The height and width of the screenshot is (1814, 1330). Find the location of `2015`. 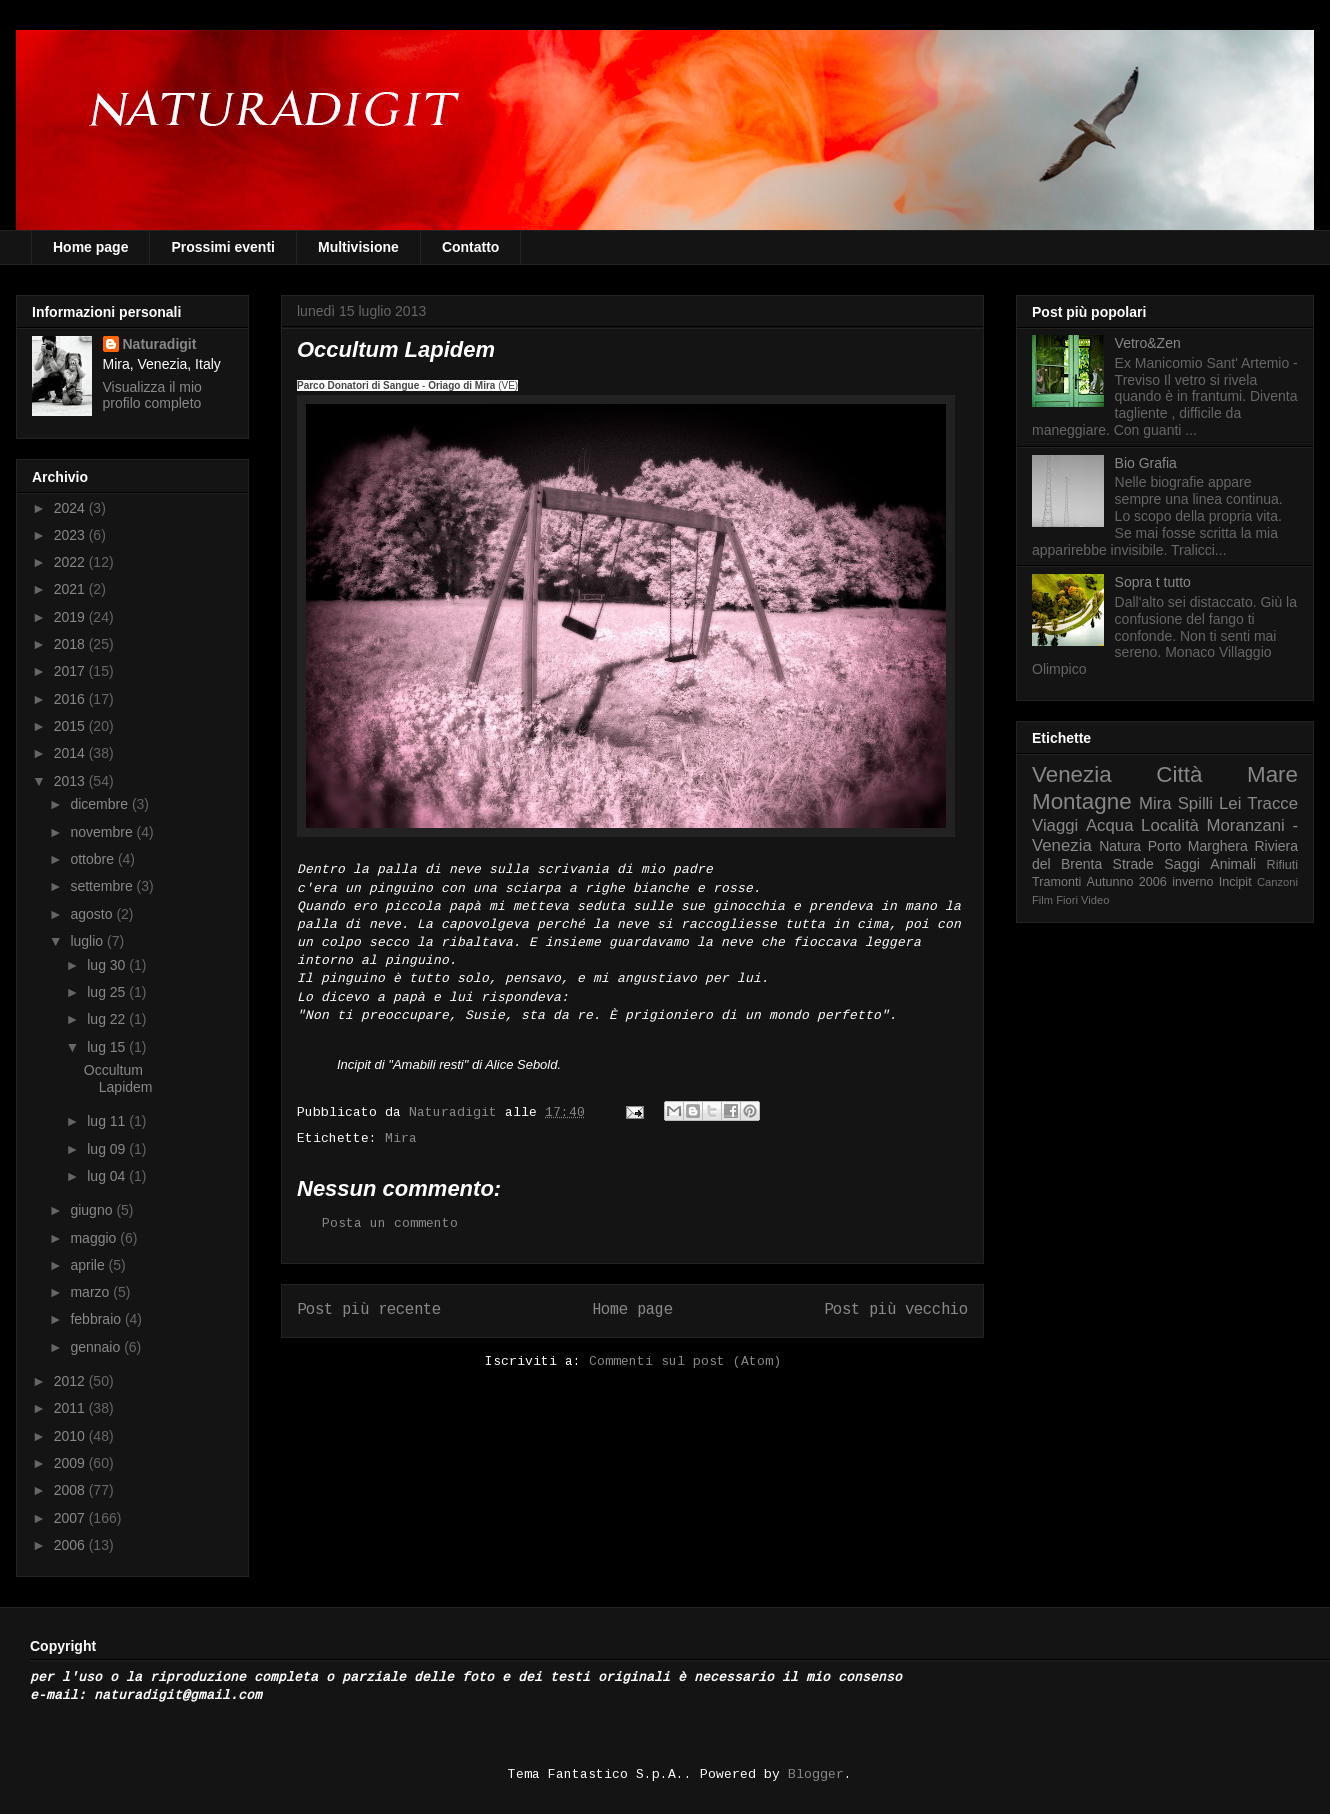

2015 is located at coordinates (71, 726).